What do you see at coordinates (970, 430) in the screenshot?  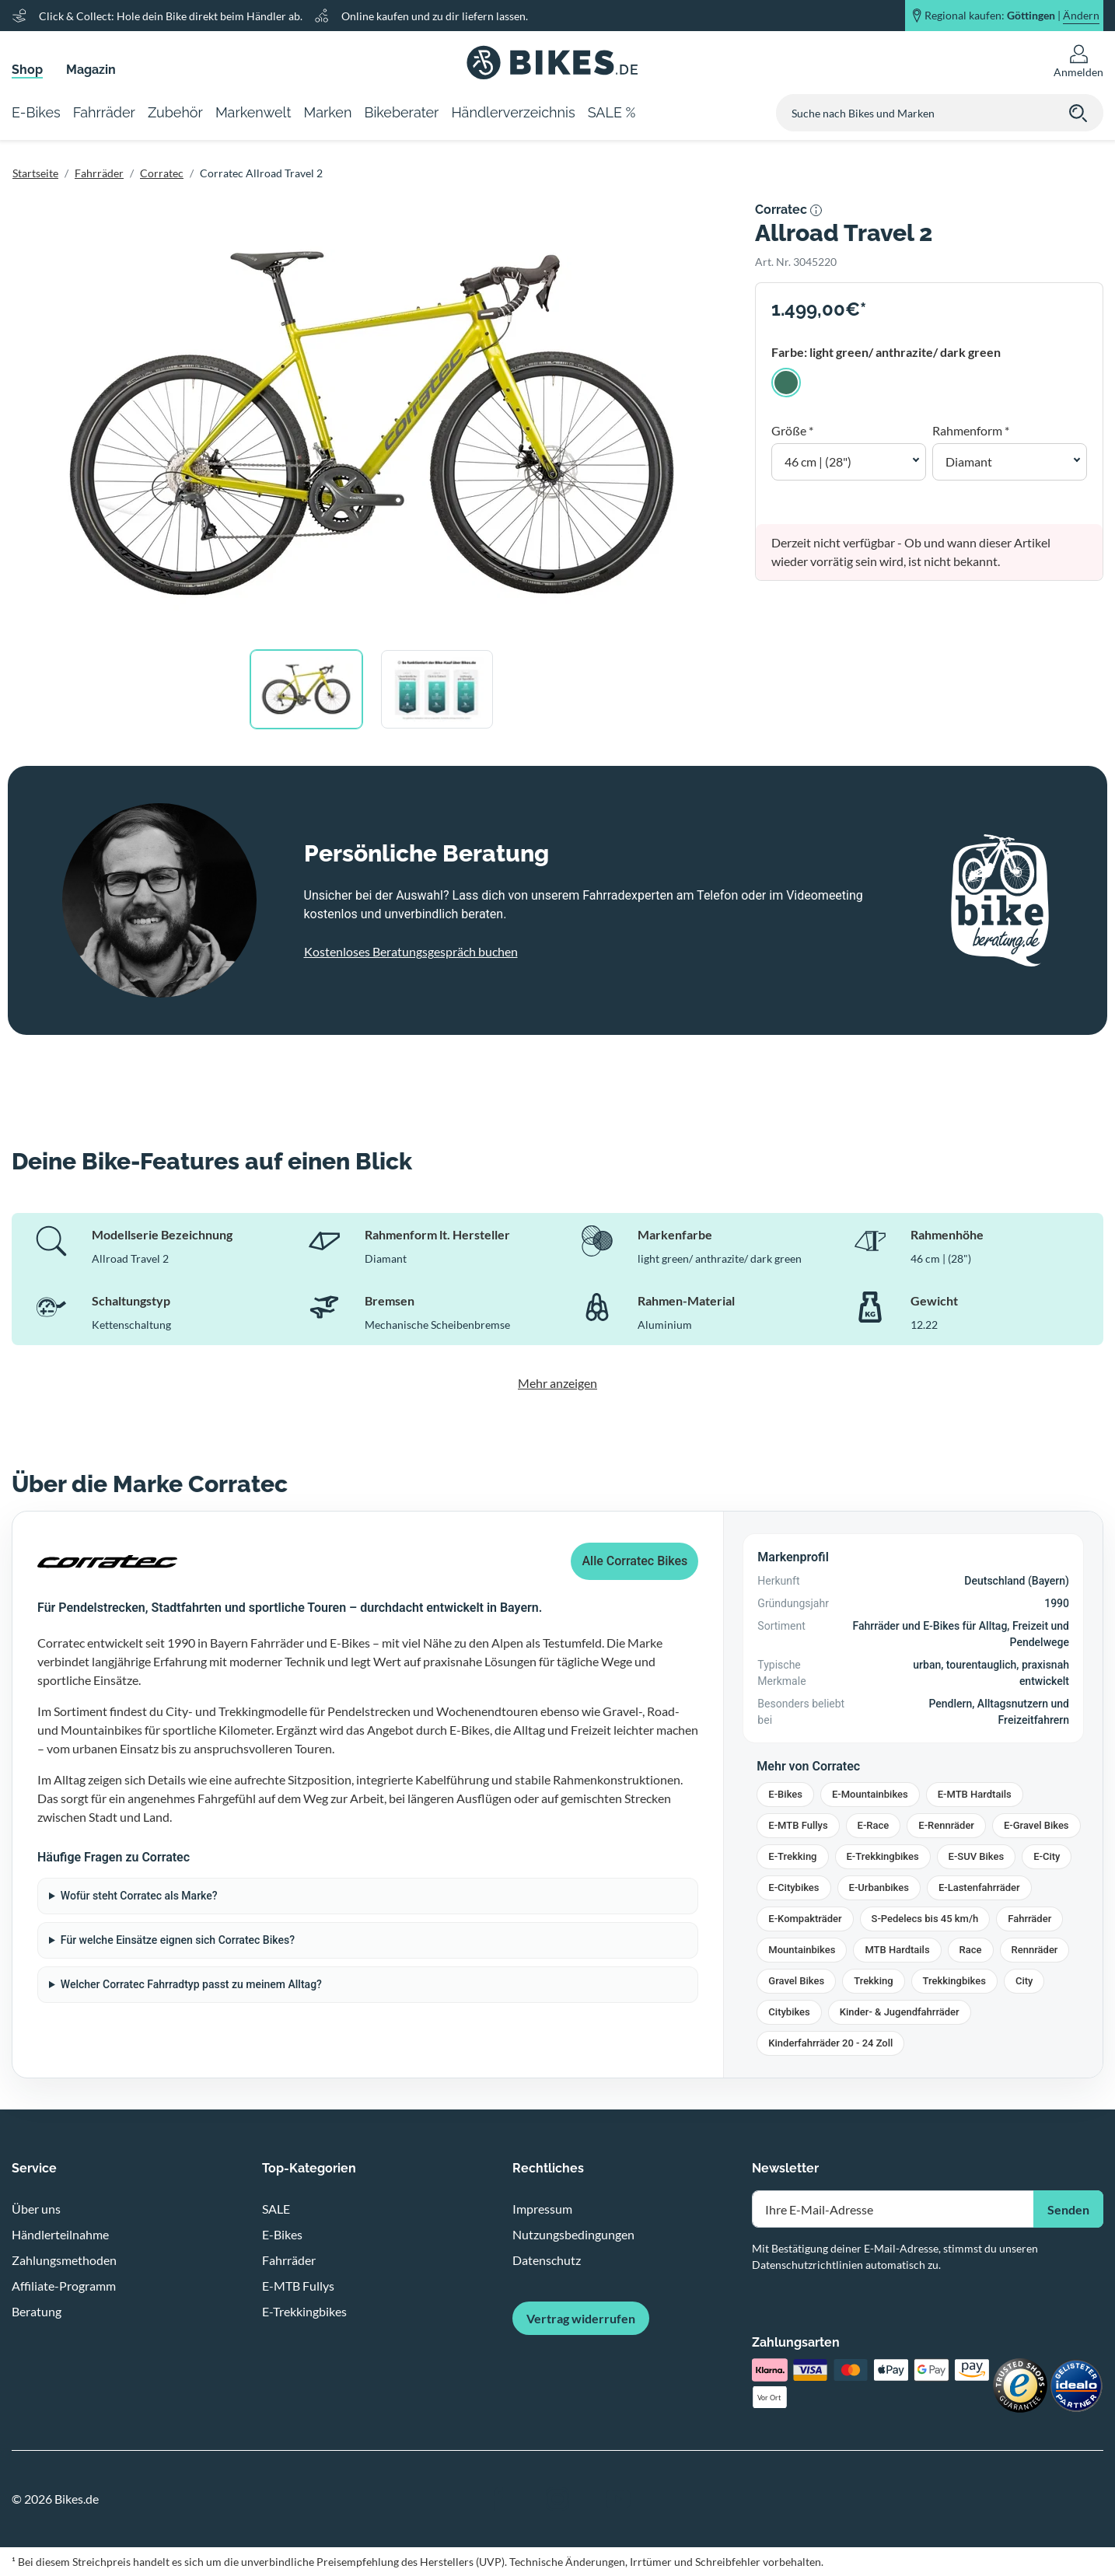 I see `Rahmenform *` at bounding box center [970, 430].